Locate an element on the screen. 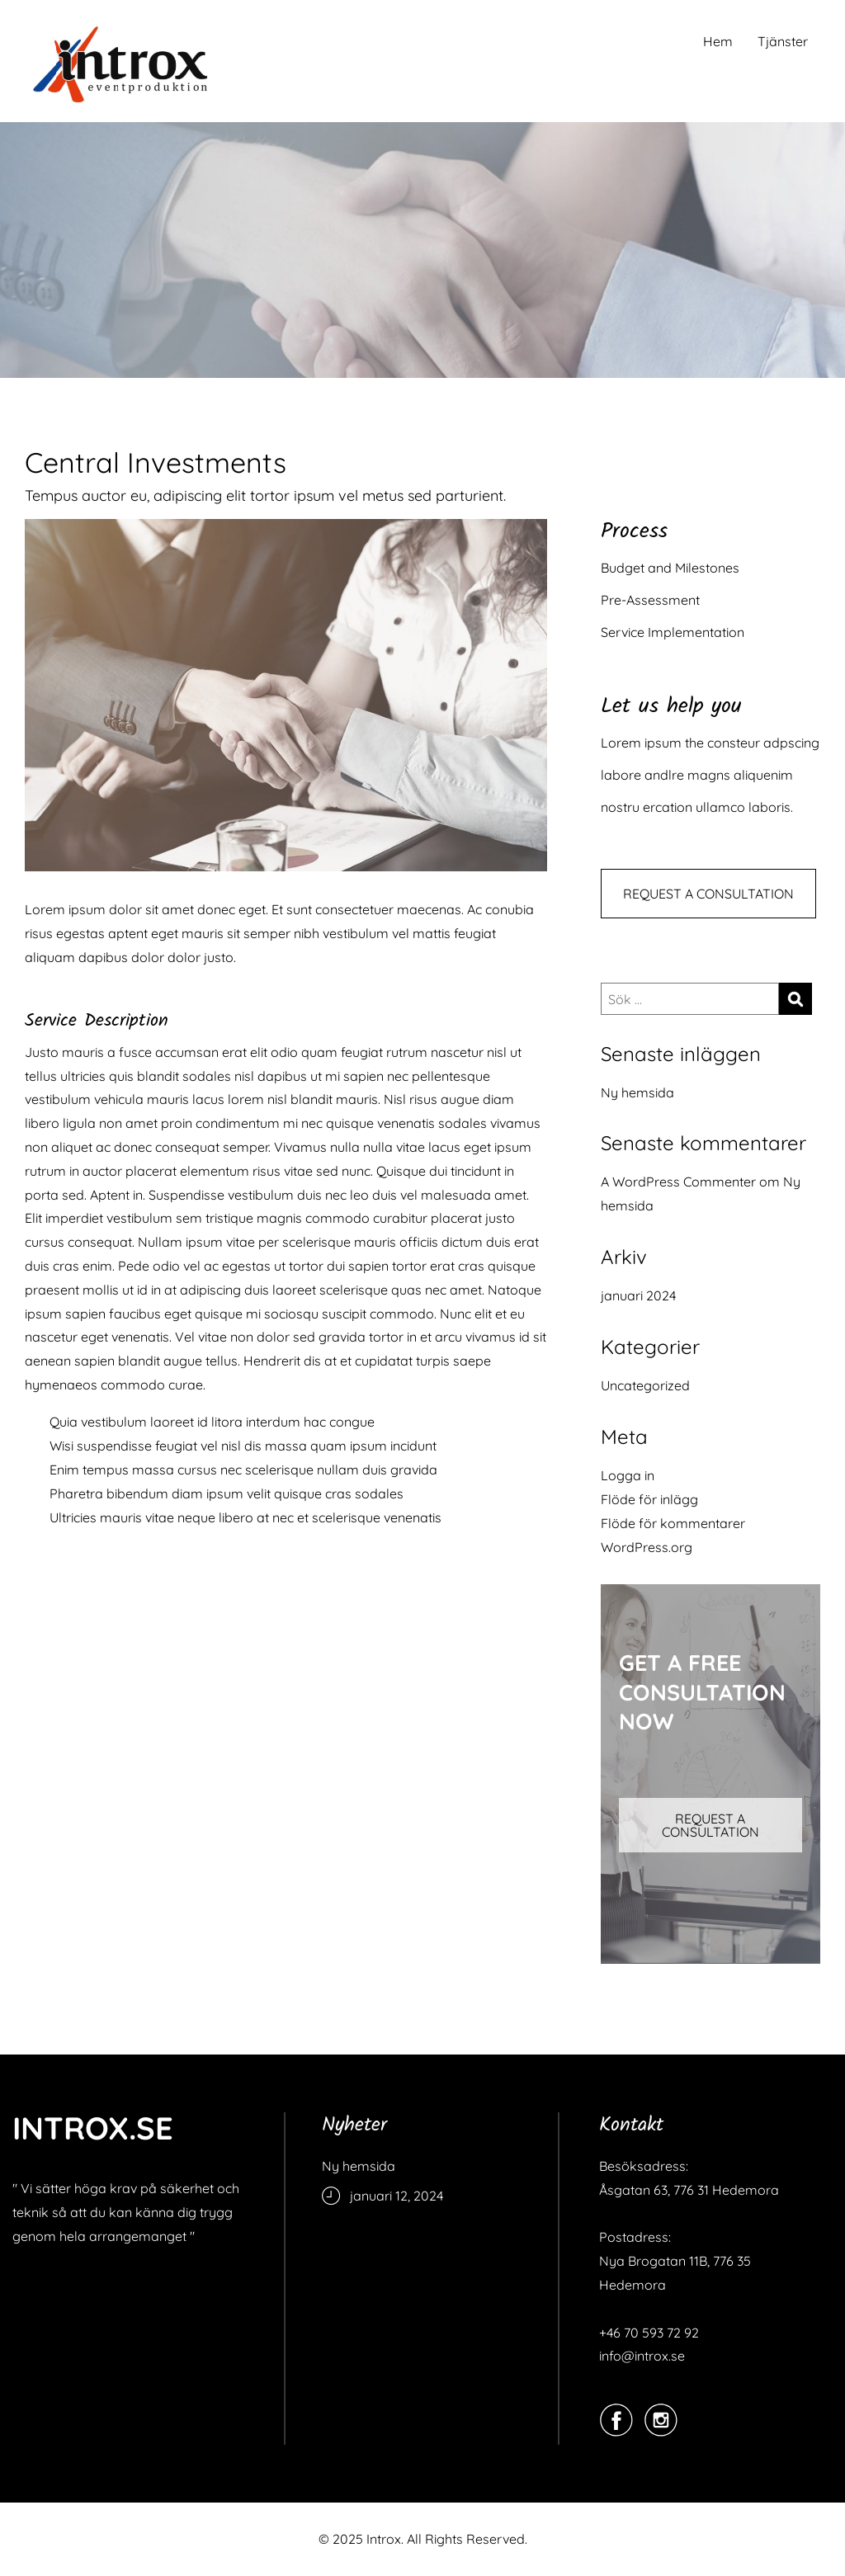 The height and width of the screenshot is (2576, 845). januari 2024 is located at coordinates (638, 1295).